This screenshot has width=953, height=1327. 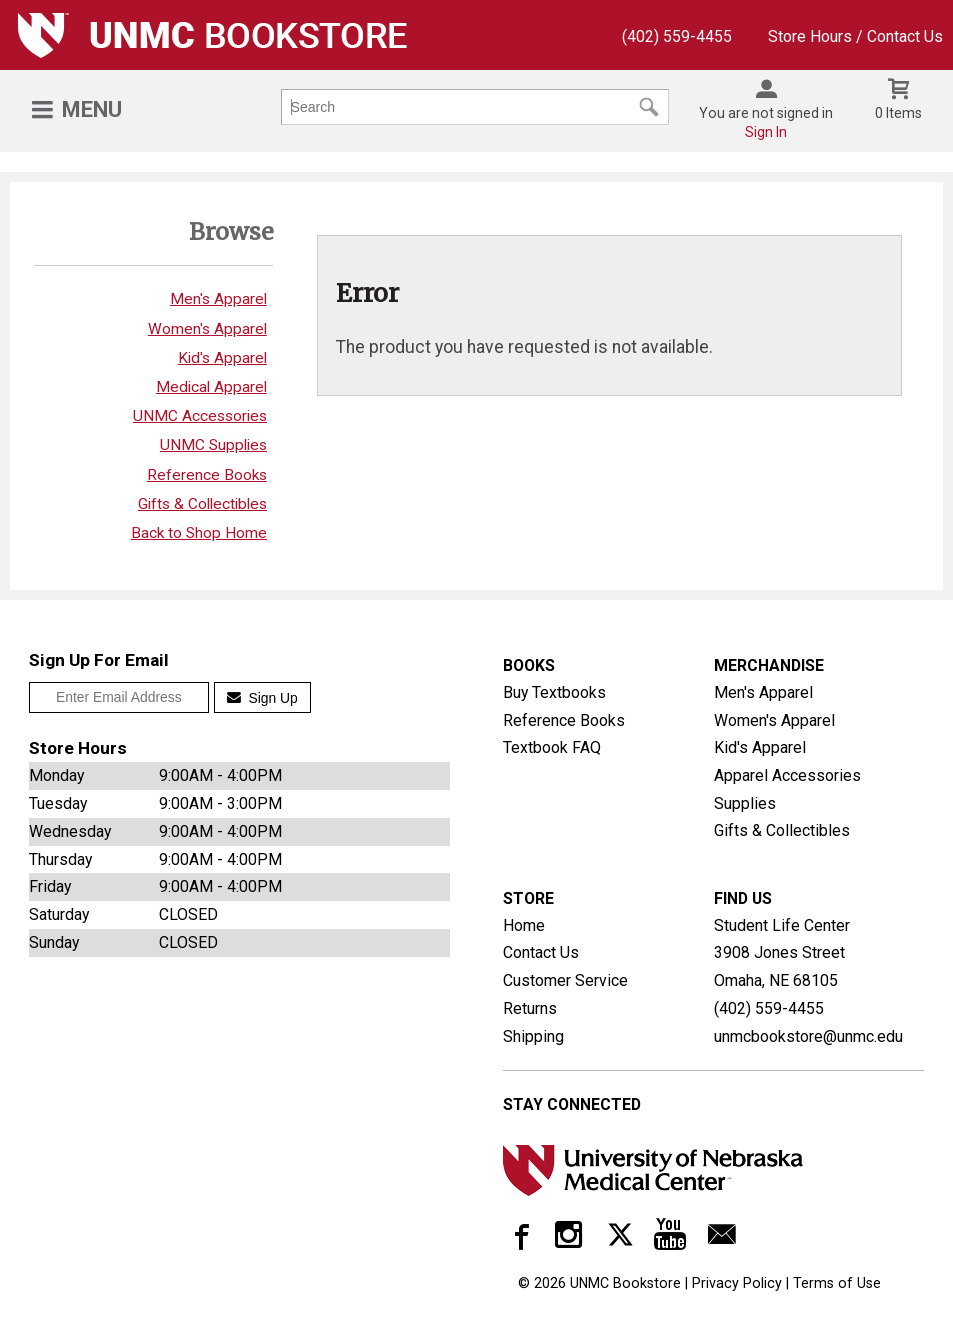 I want to click on Student Life Center3908 Jones StreetOmaha, NE68105, so click(x=782, y=953).